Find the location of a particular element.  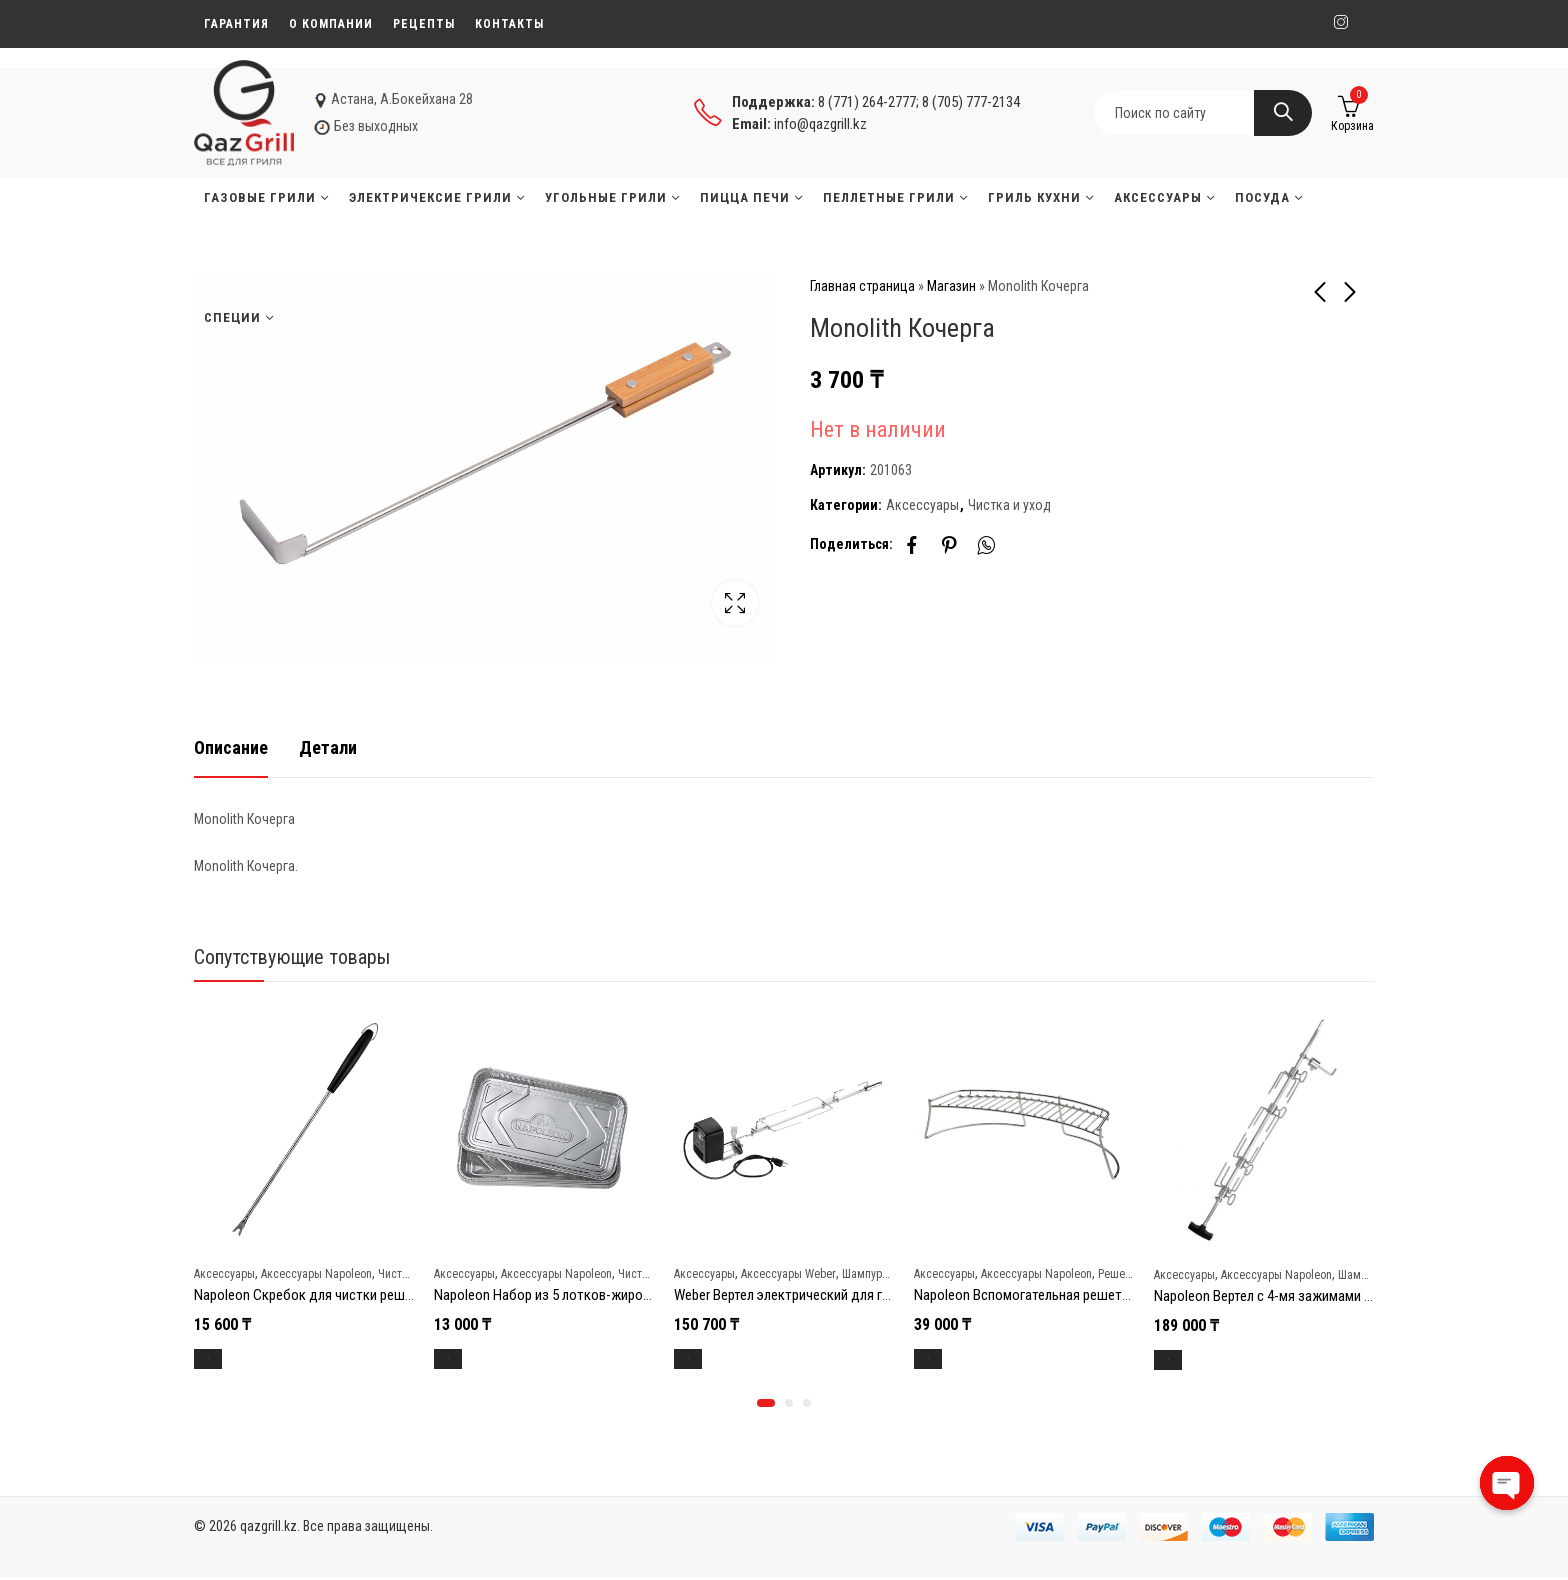

Чистка и уход is located at coordinates (1009, 505).